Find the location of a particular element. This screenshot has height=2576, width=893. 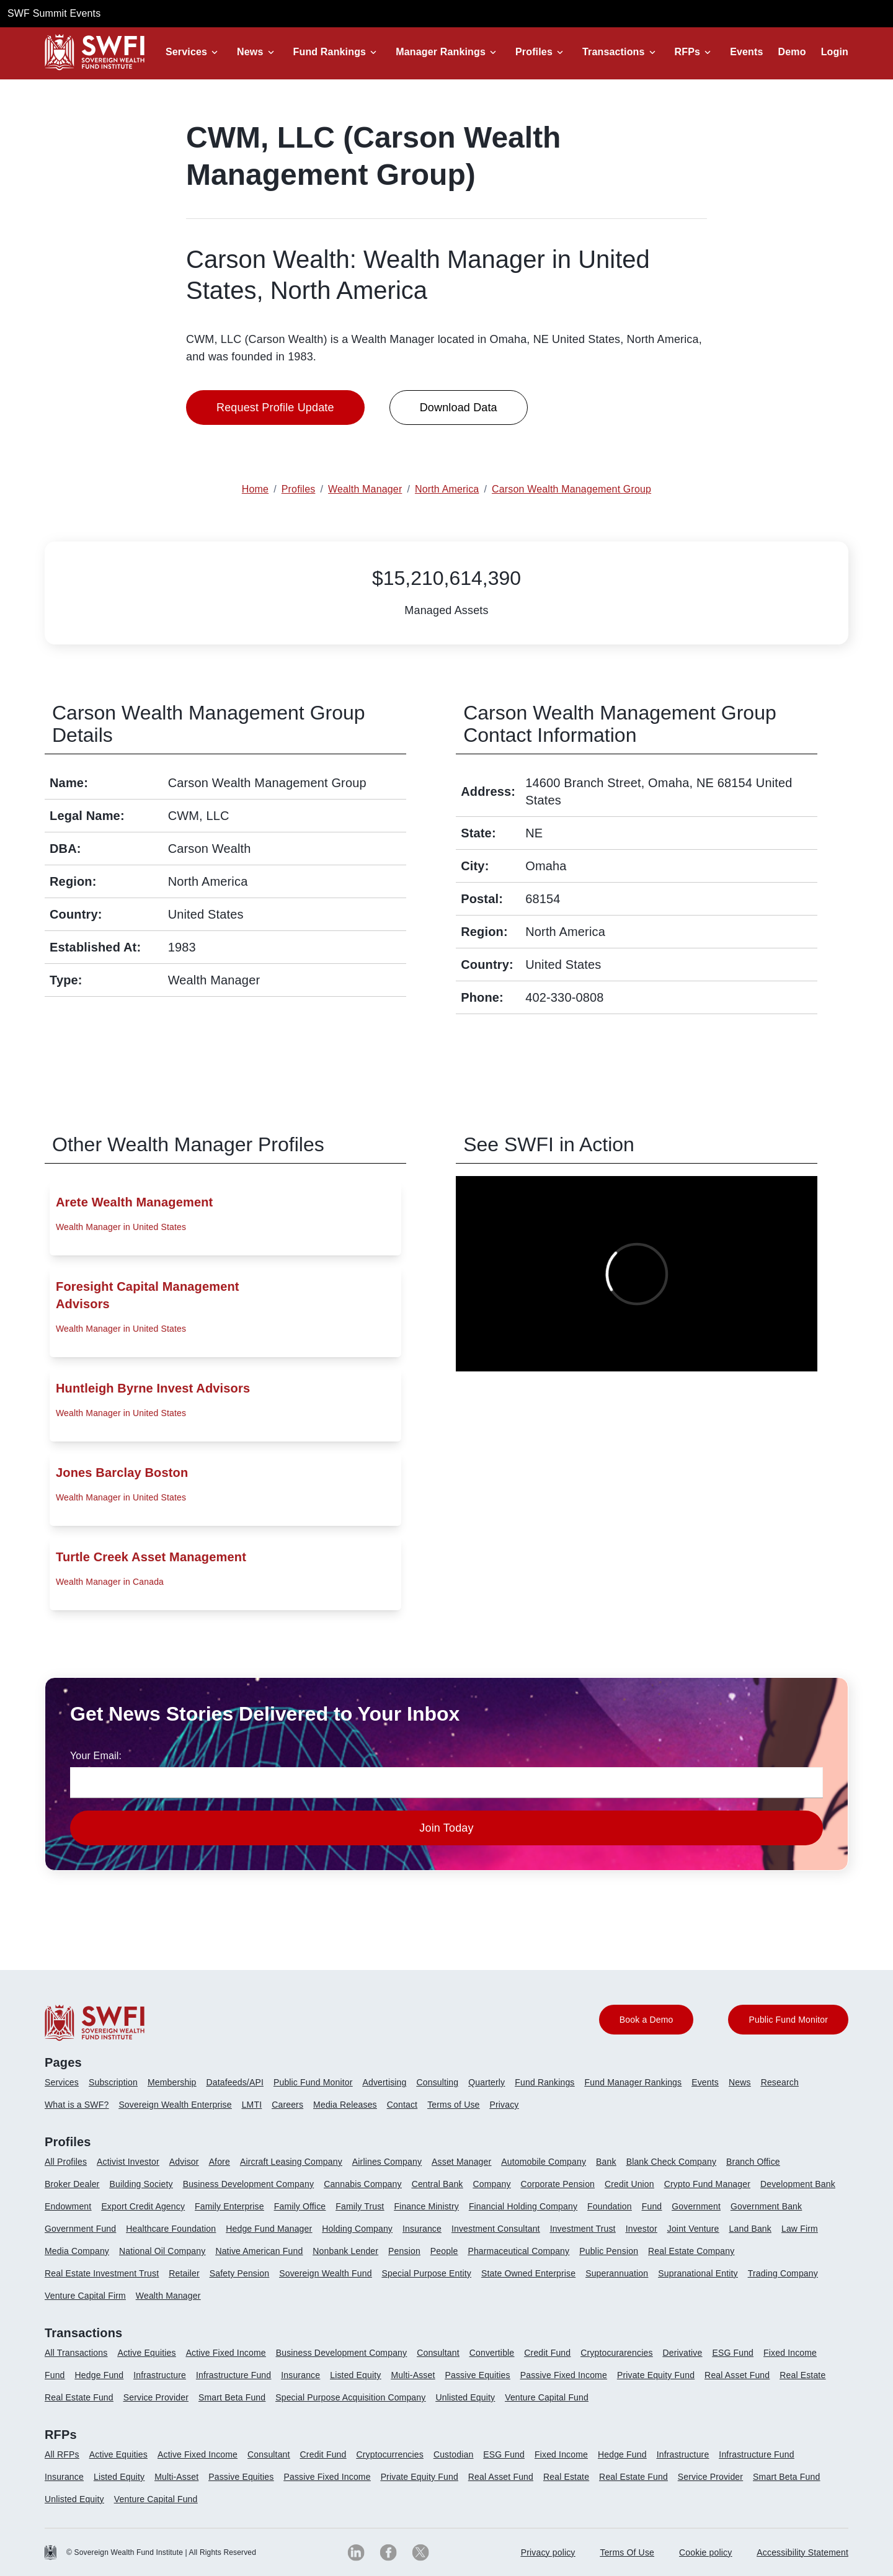

Advisor is located at coordinates (184, 2162).